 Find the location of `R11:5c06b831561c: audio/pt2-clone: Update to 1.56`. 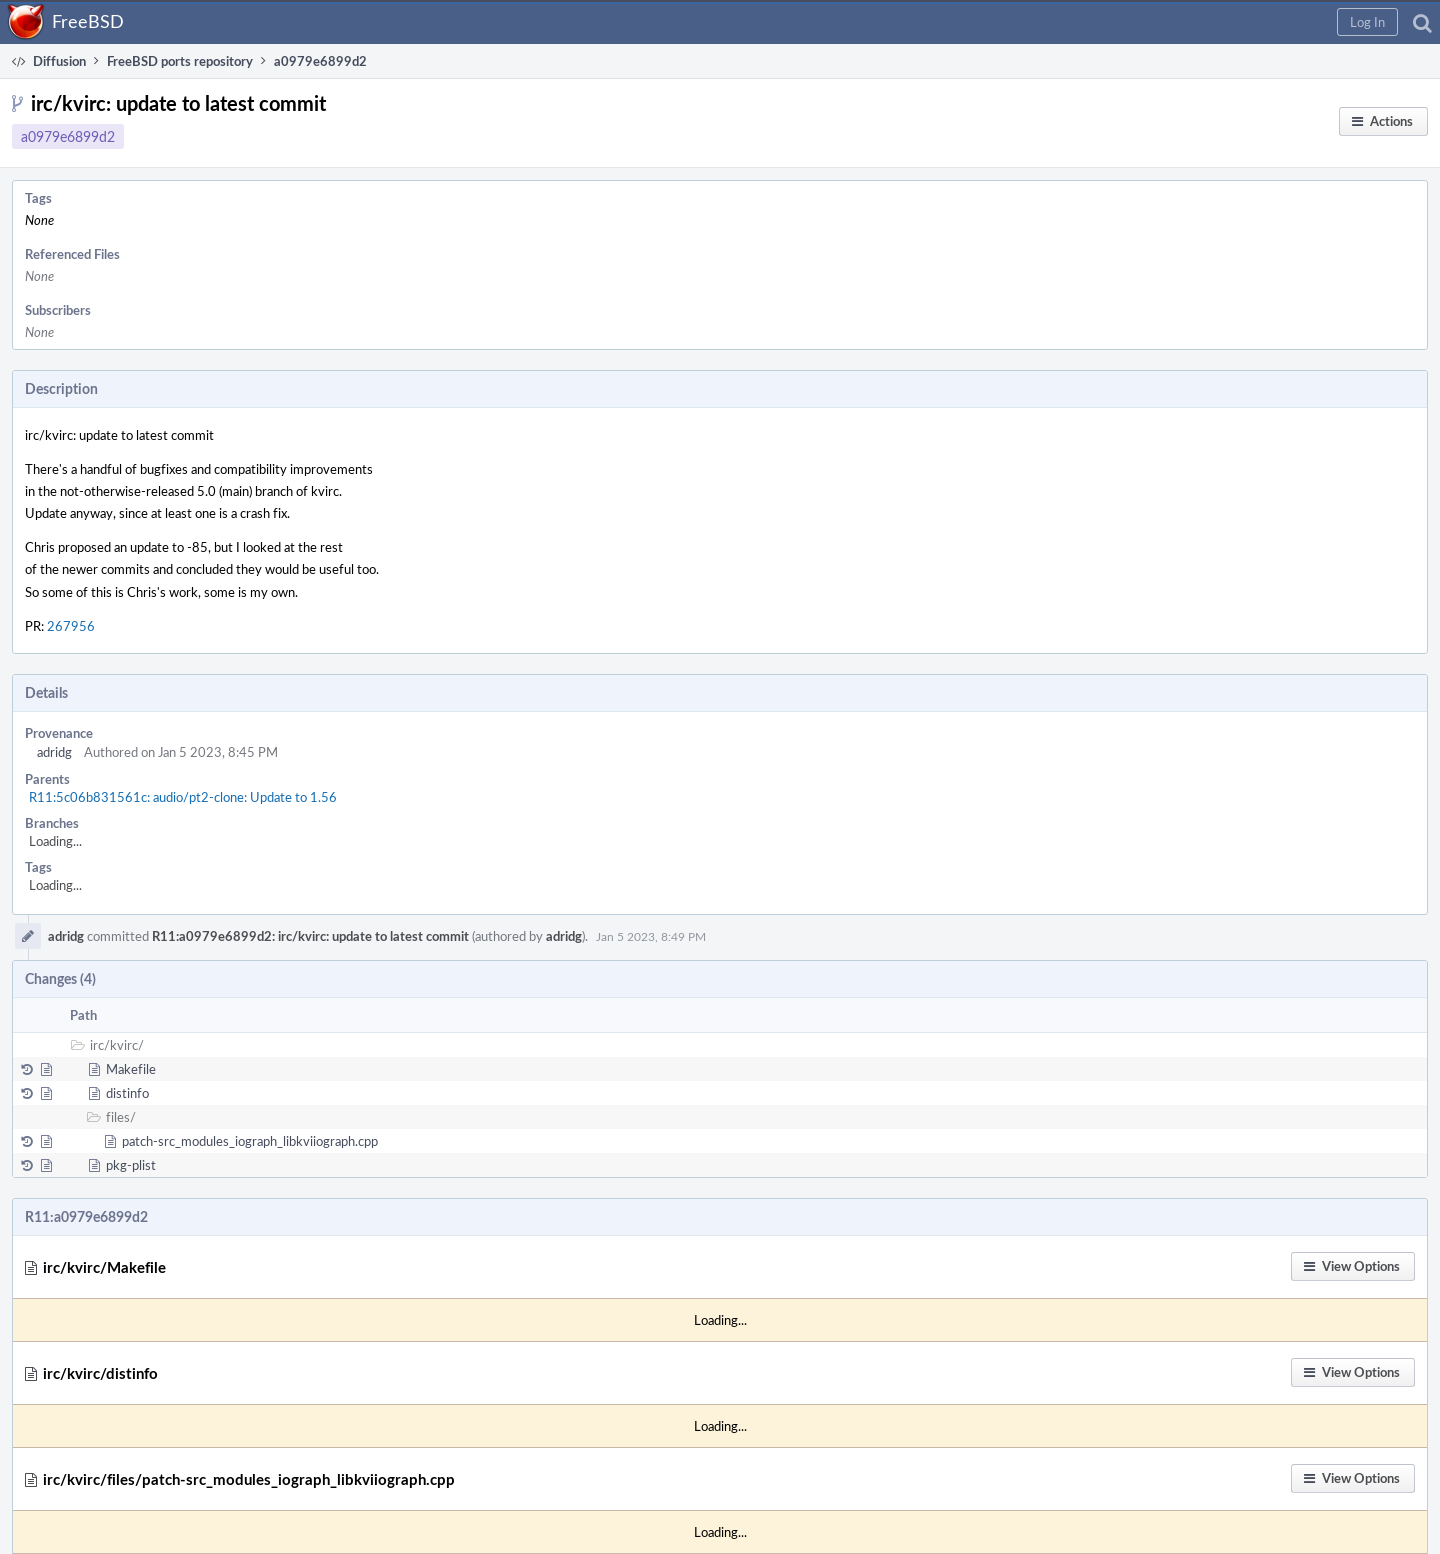

R11:5c06b831561c: audio/pt2-clone: Update to 1.56 is located at coordinates (183, 797).